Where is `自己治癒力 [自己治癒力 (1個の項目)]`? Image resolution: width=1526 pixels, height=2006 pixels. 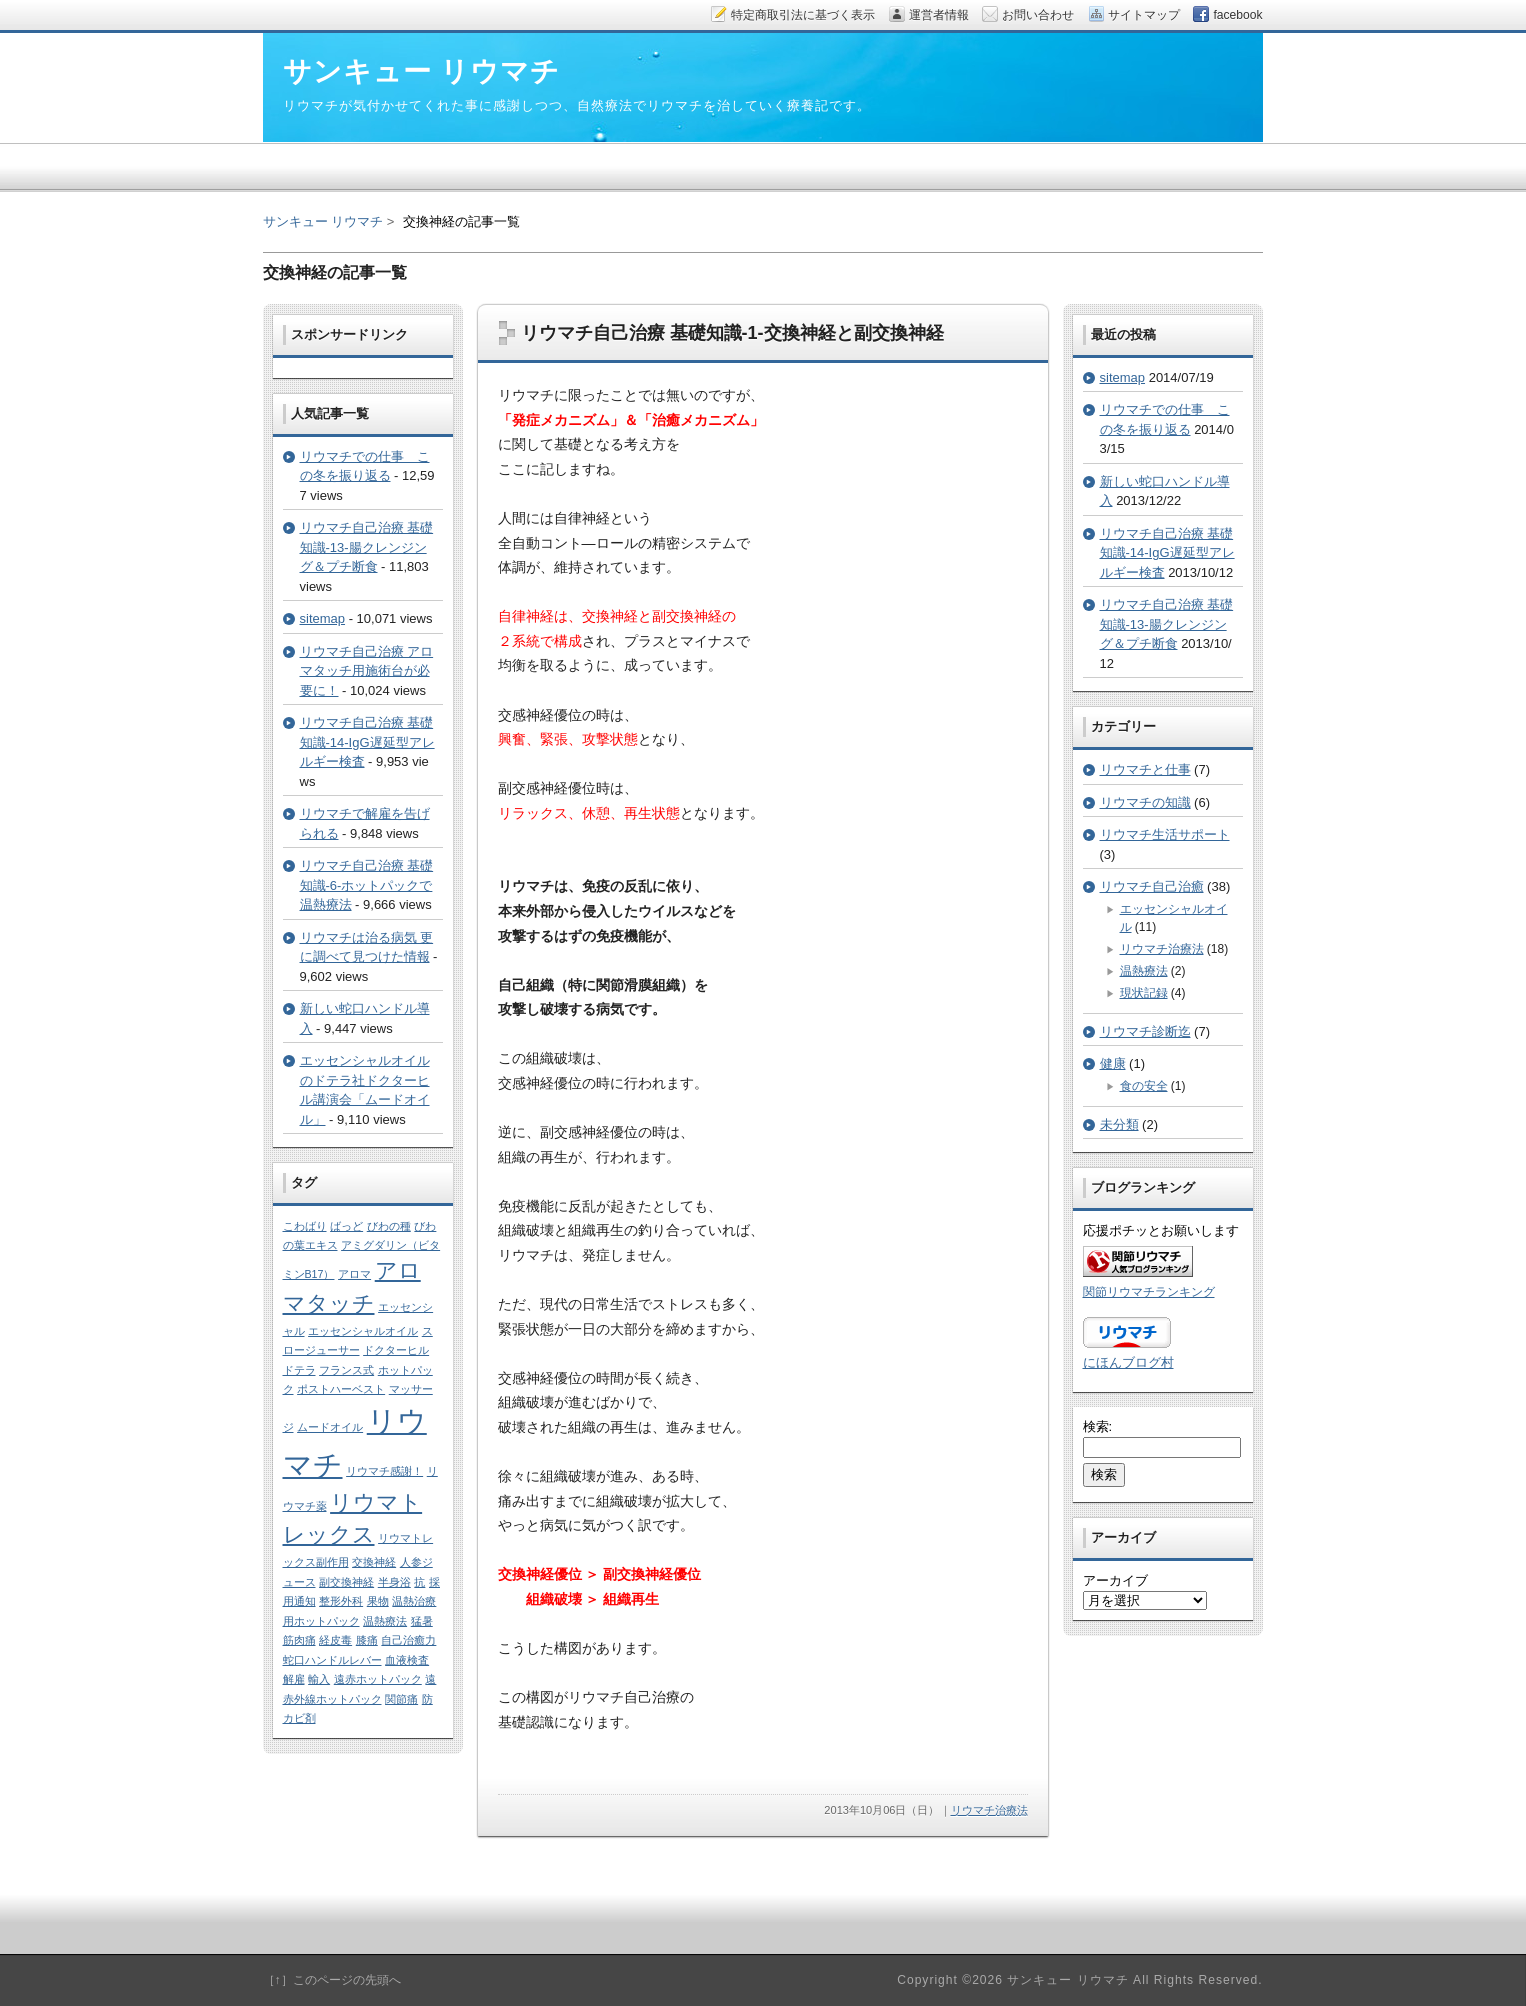
自己治癒力 [自己治癒力 (1個の項目)] is located at coordinates (408, 1640).